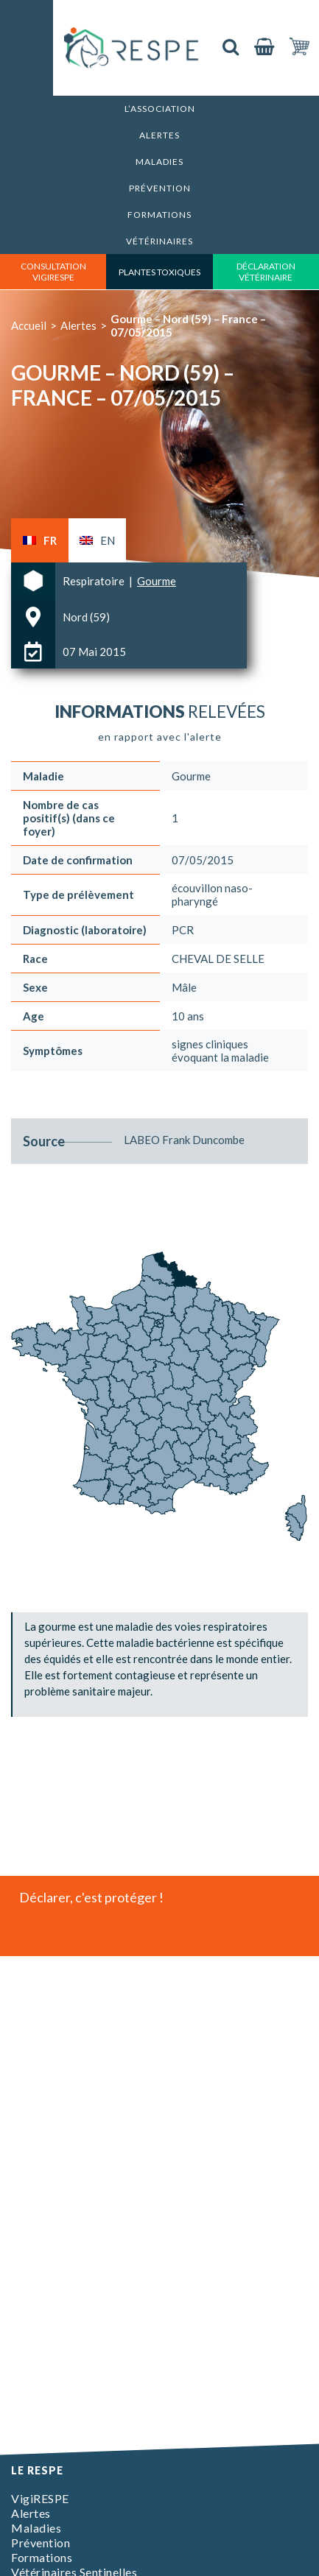  Describe the element at coordinates (28, 325) in the screenshot. I see `Accueil` at that location.